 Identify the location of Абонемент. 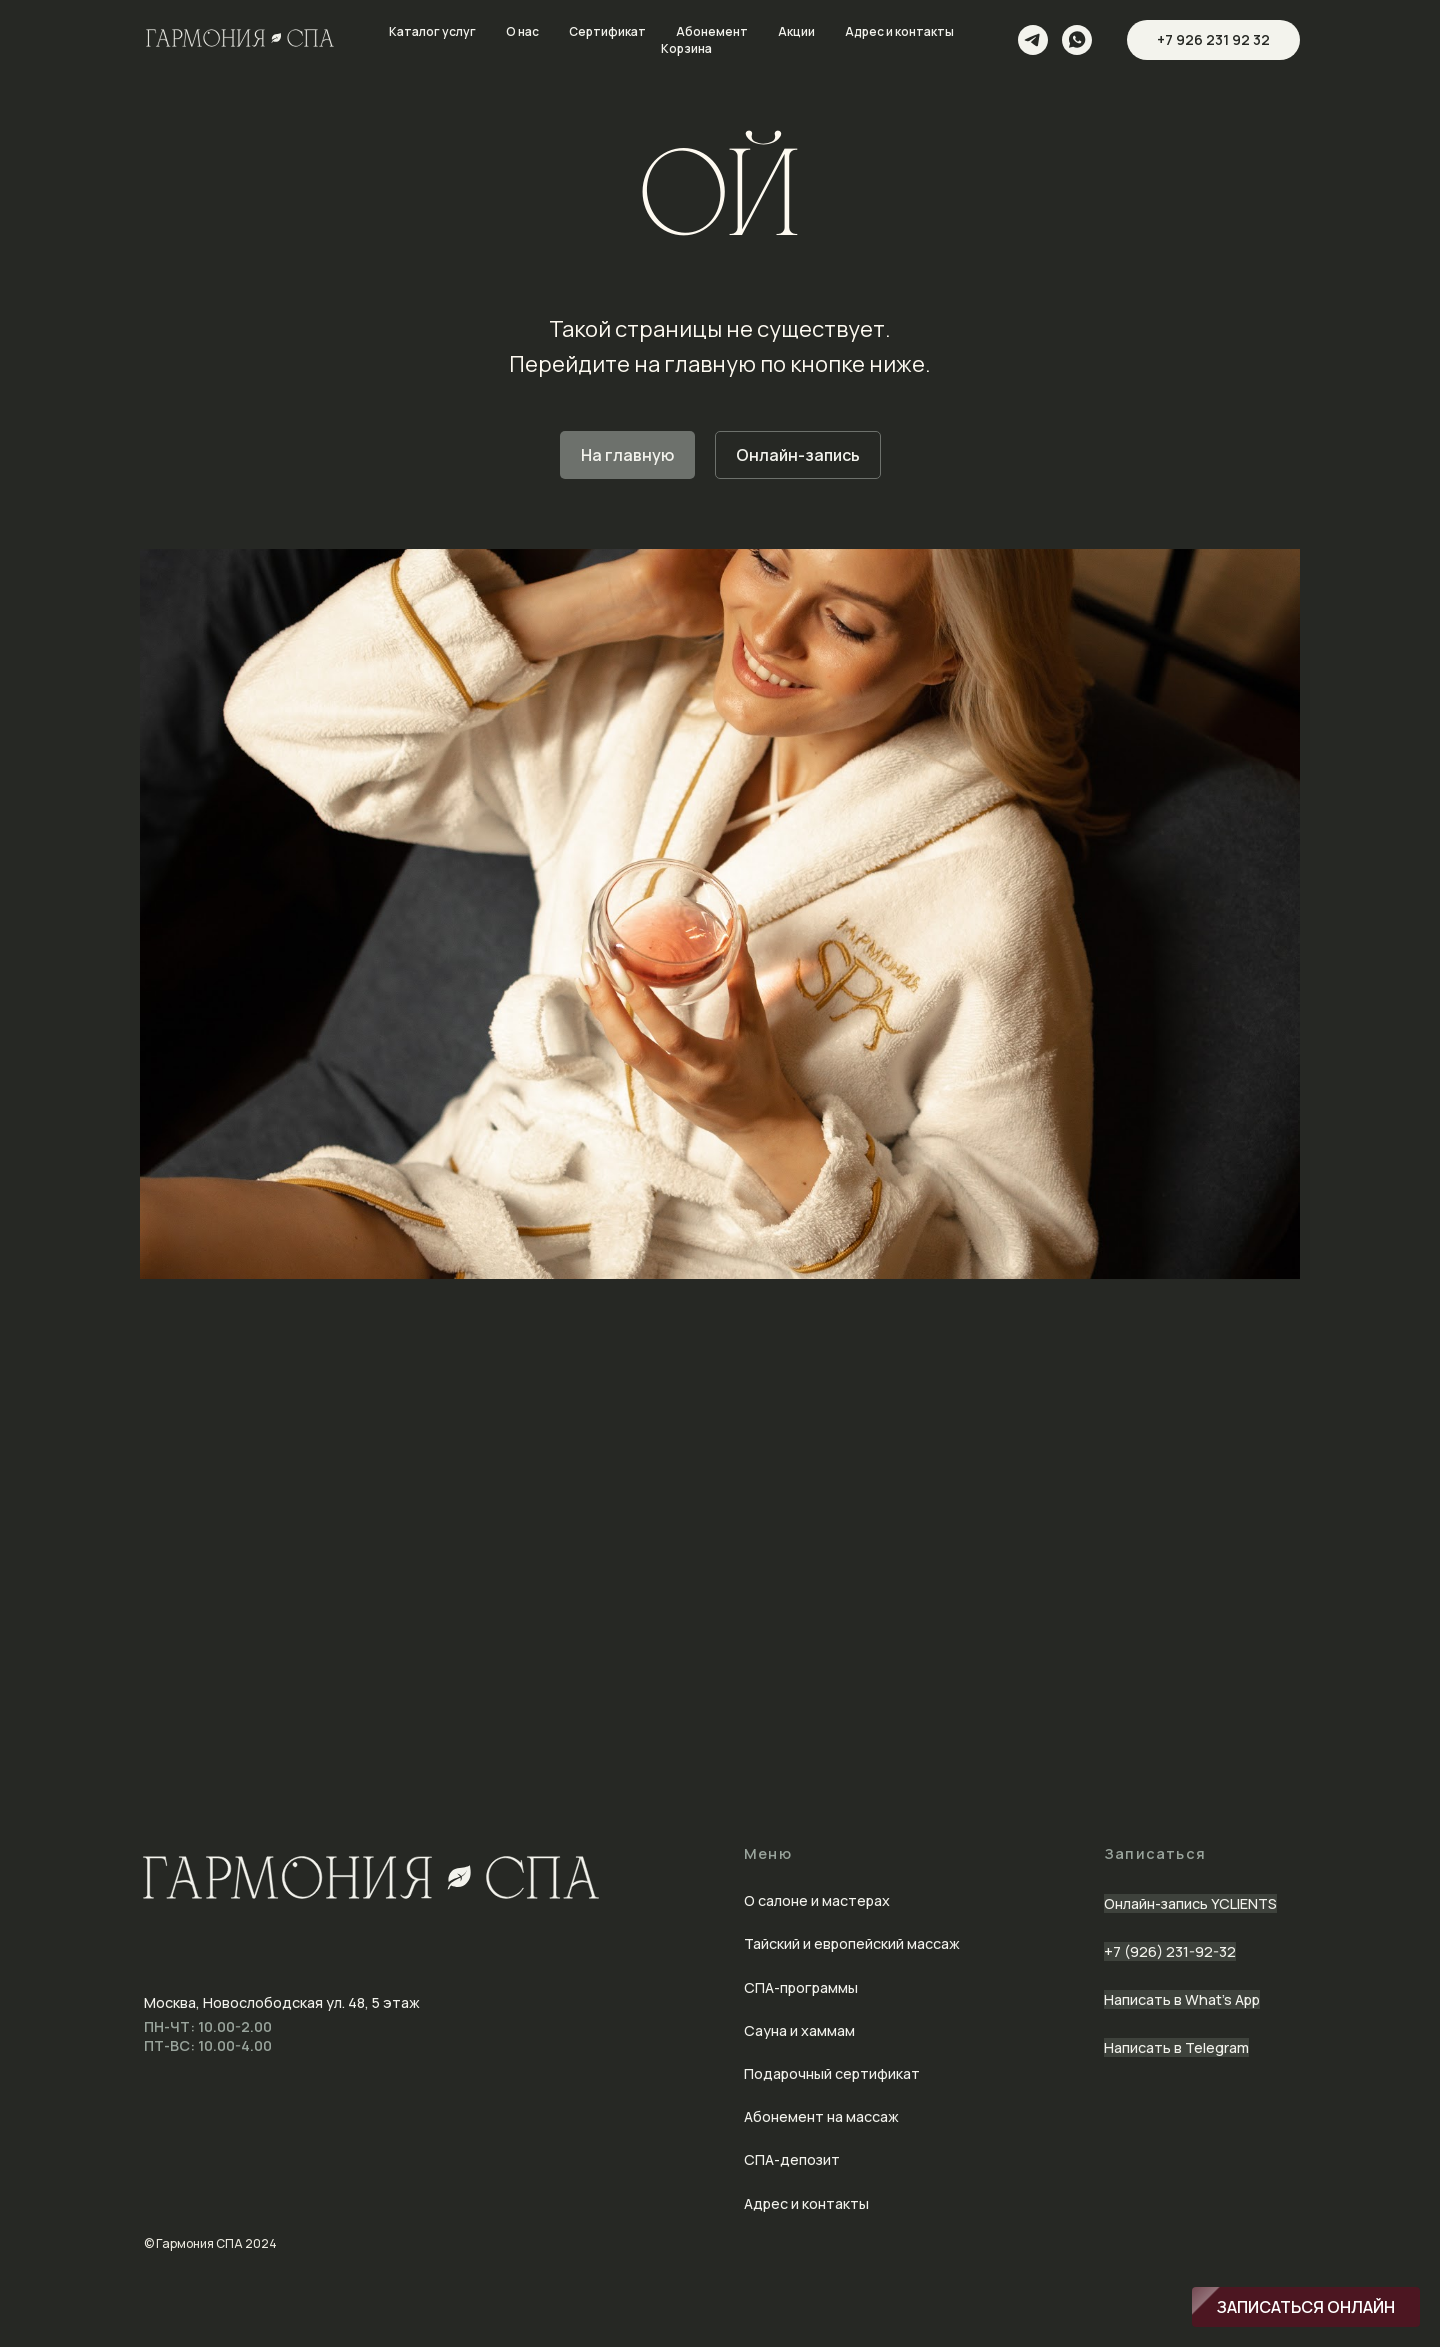
(712, 31).